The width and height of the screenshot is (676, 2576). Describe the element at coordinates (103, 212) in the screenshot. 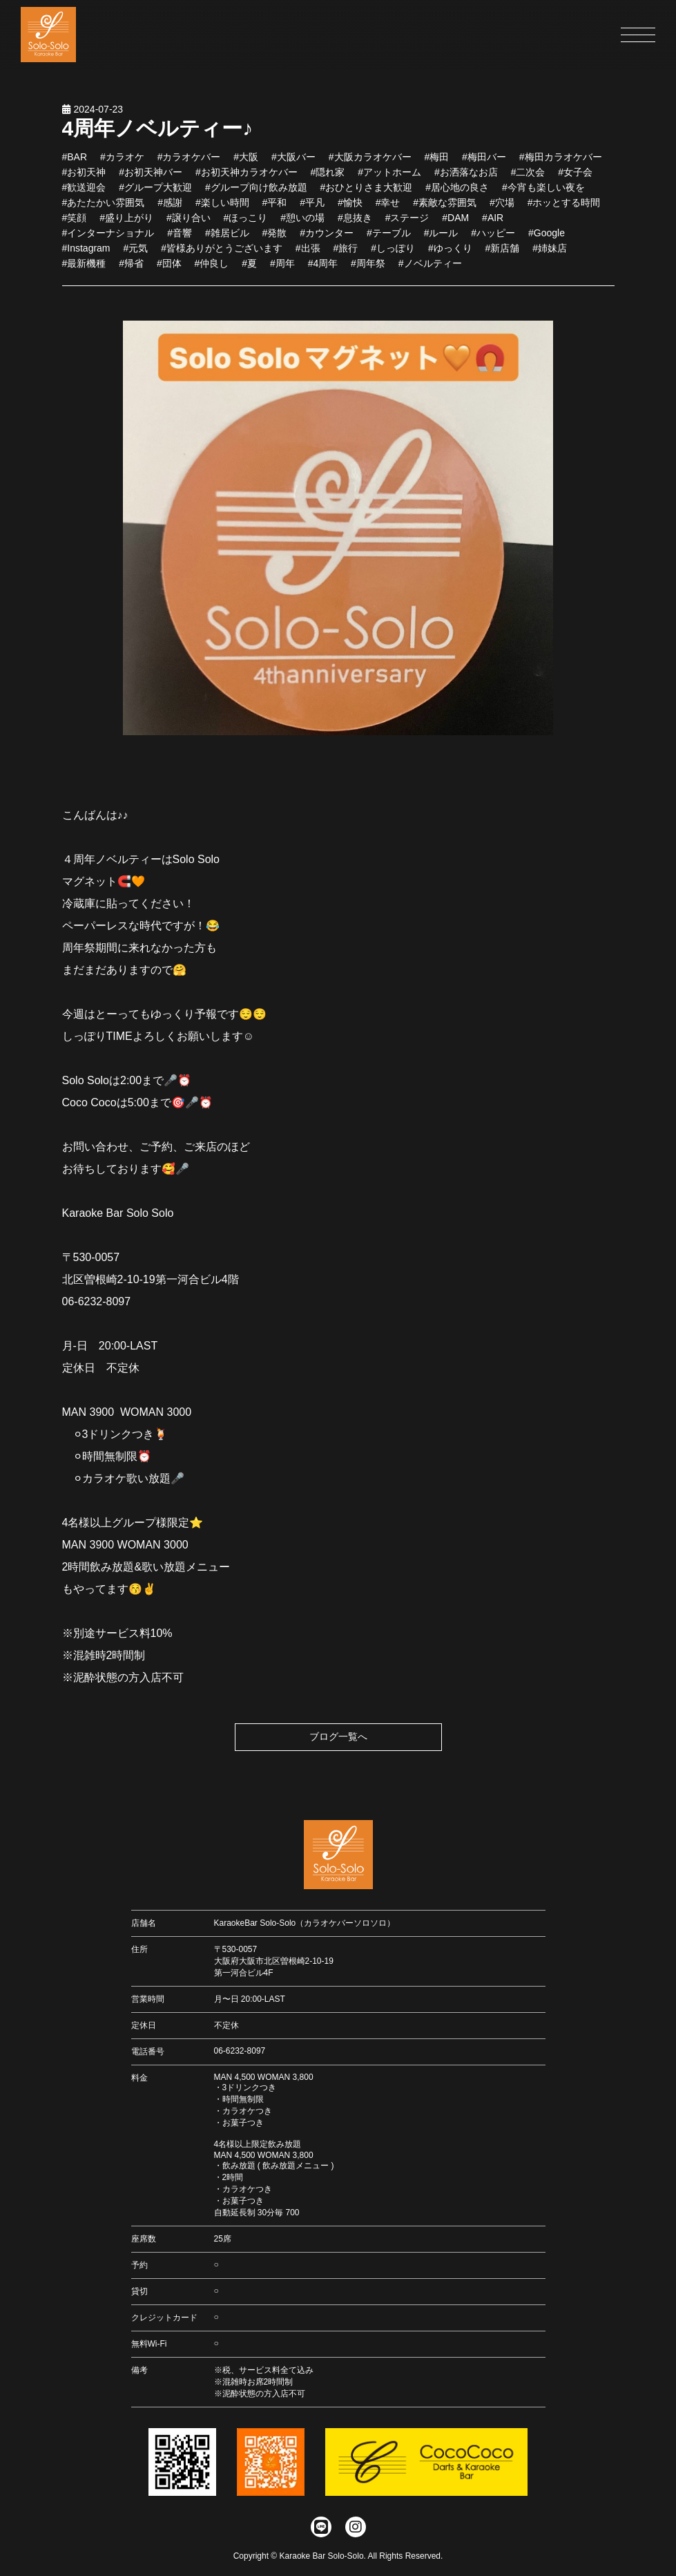

I see `#あたたかい雰囲気` at that location.